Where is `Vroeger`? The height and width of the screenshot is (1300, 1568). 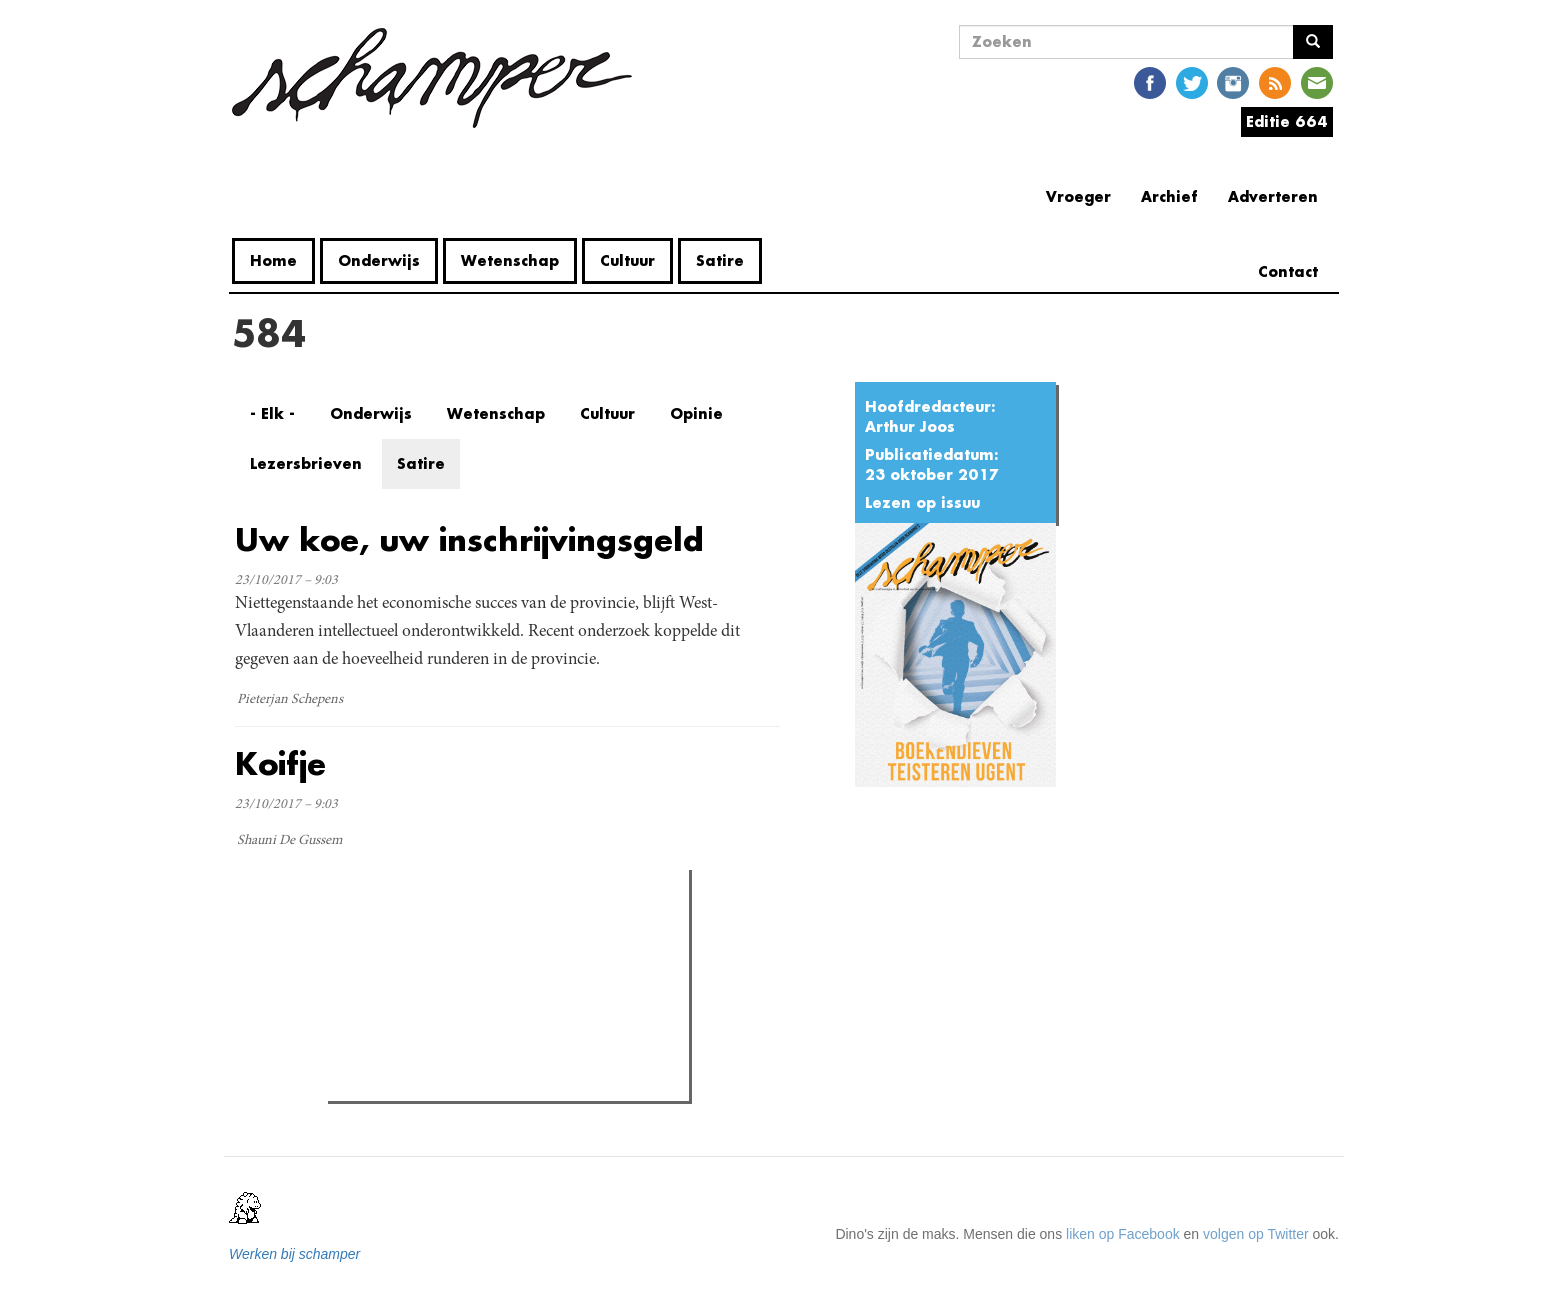
Vroeger is located at coordinates (1078, 196).